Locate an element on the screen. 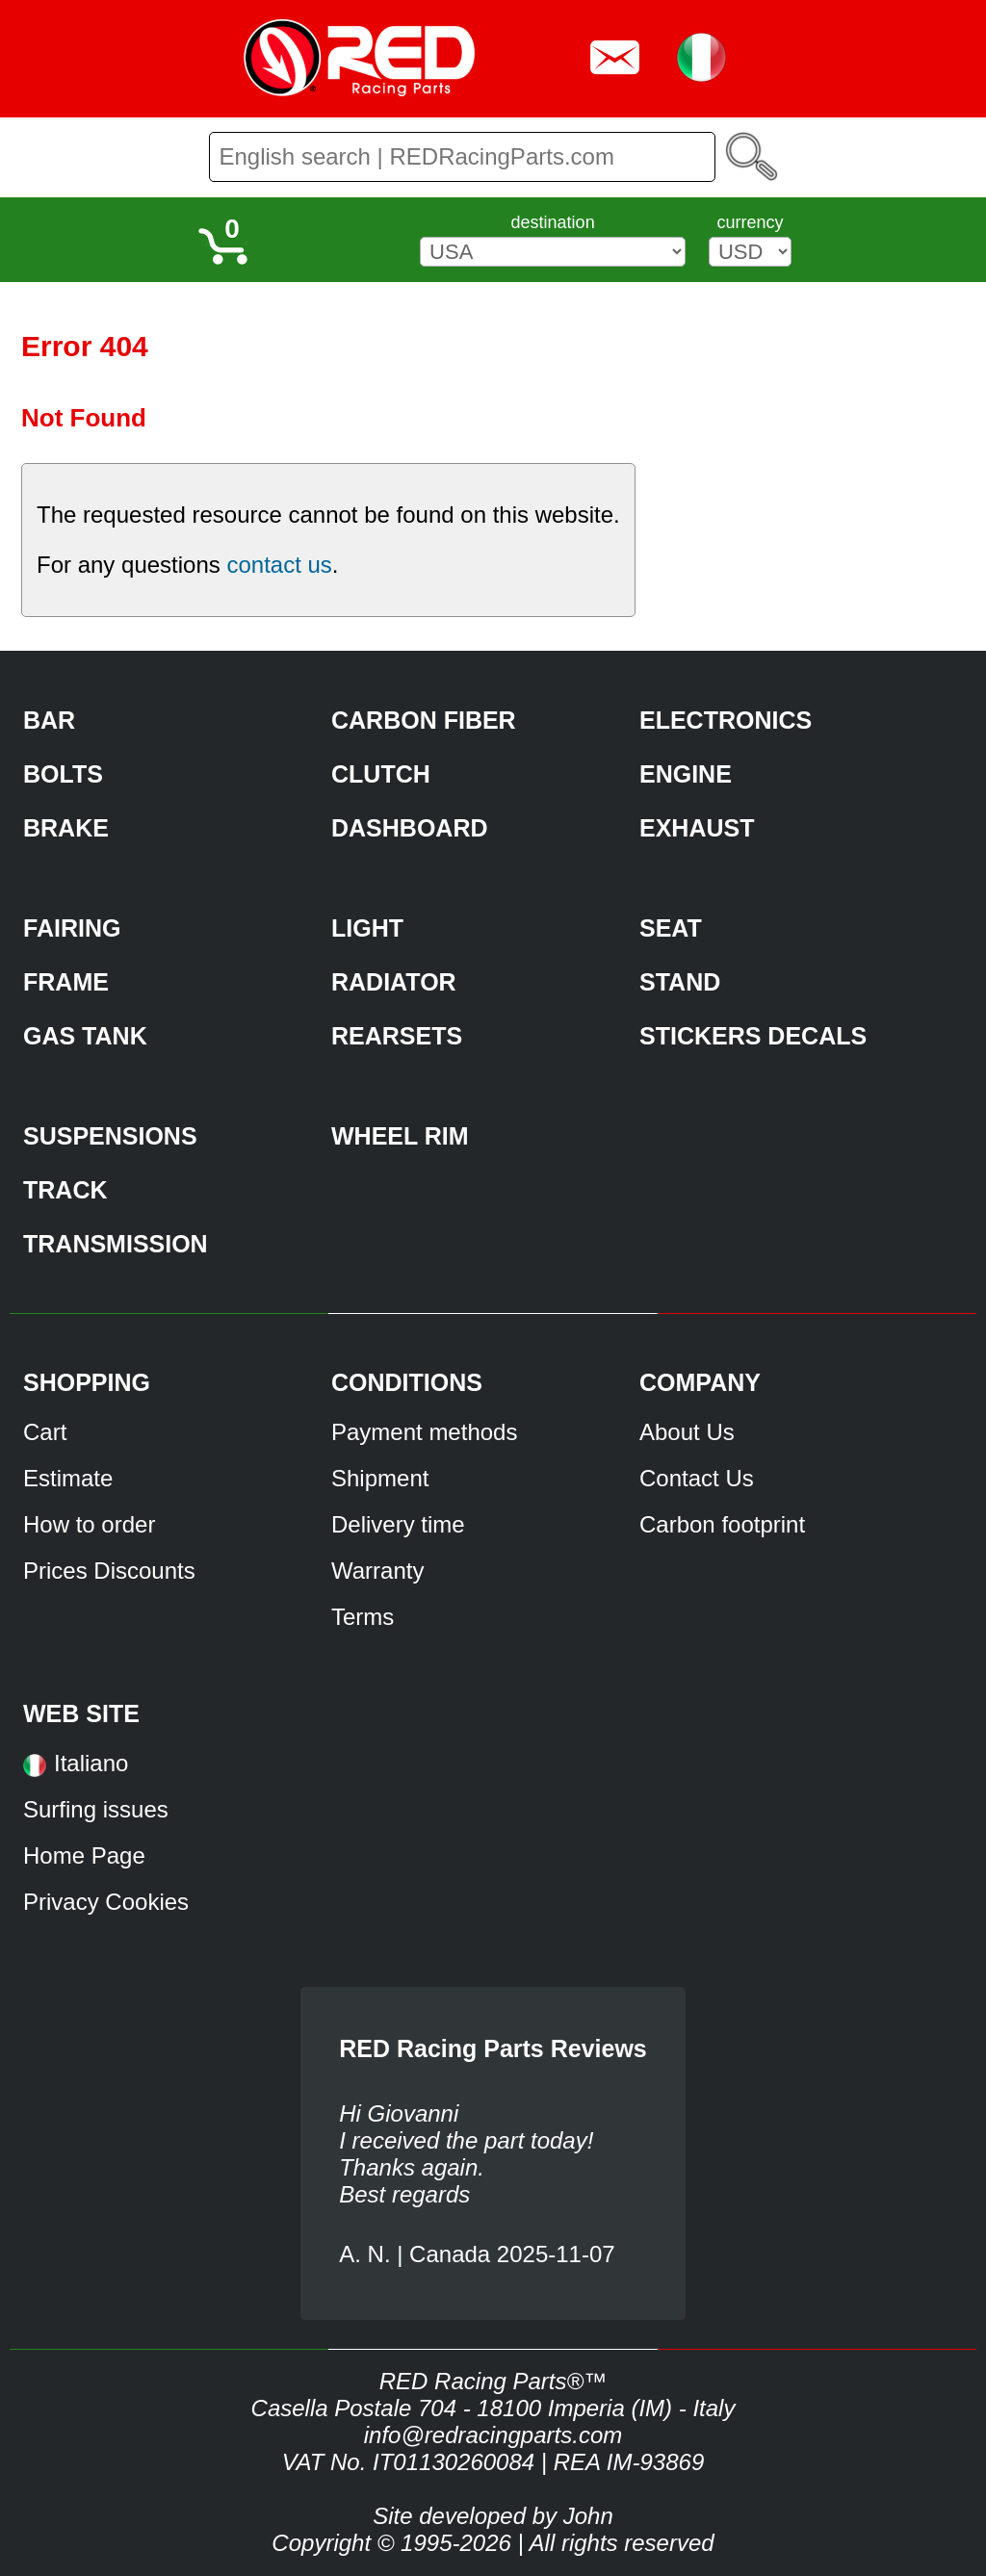  Carbon footprint is located at coordinates (722, 1524).